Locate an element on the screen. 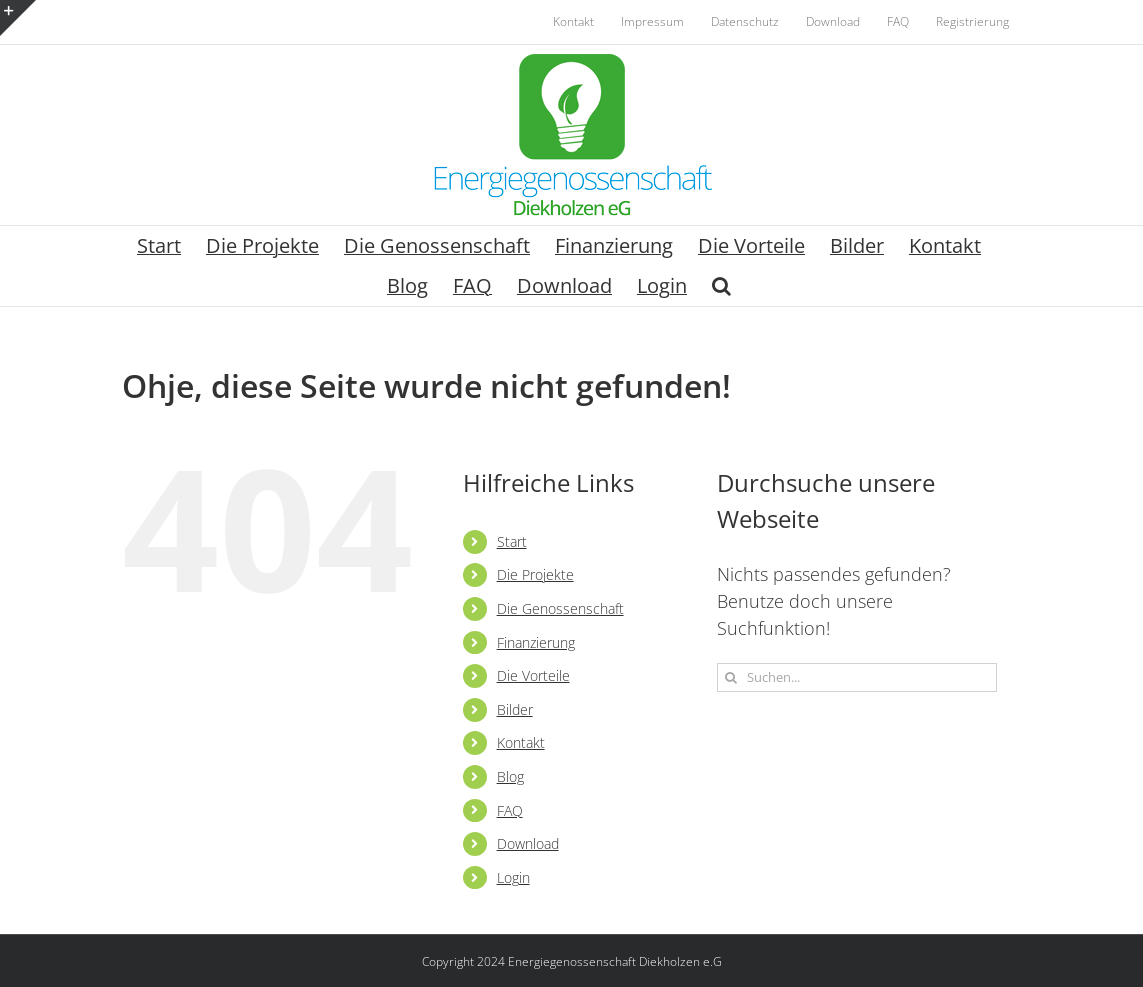  Die Genossenschaft is located at coordinates (560, 608).